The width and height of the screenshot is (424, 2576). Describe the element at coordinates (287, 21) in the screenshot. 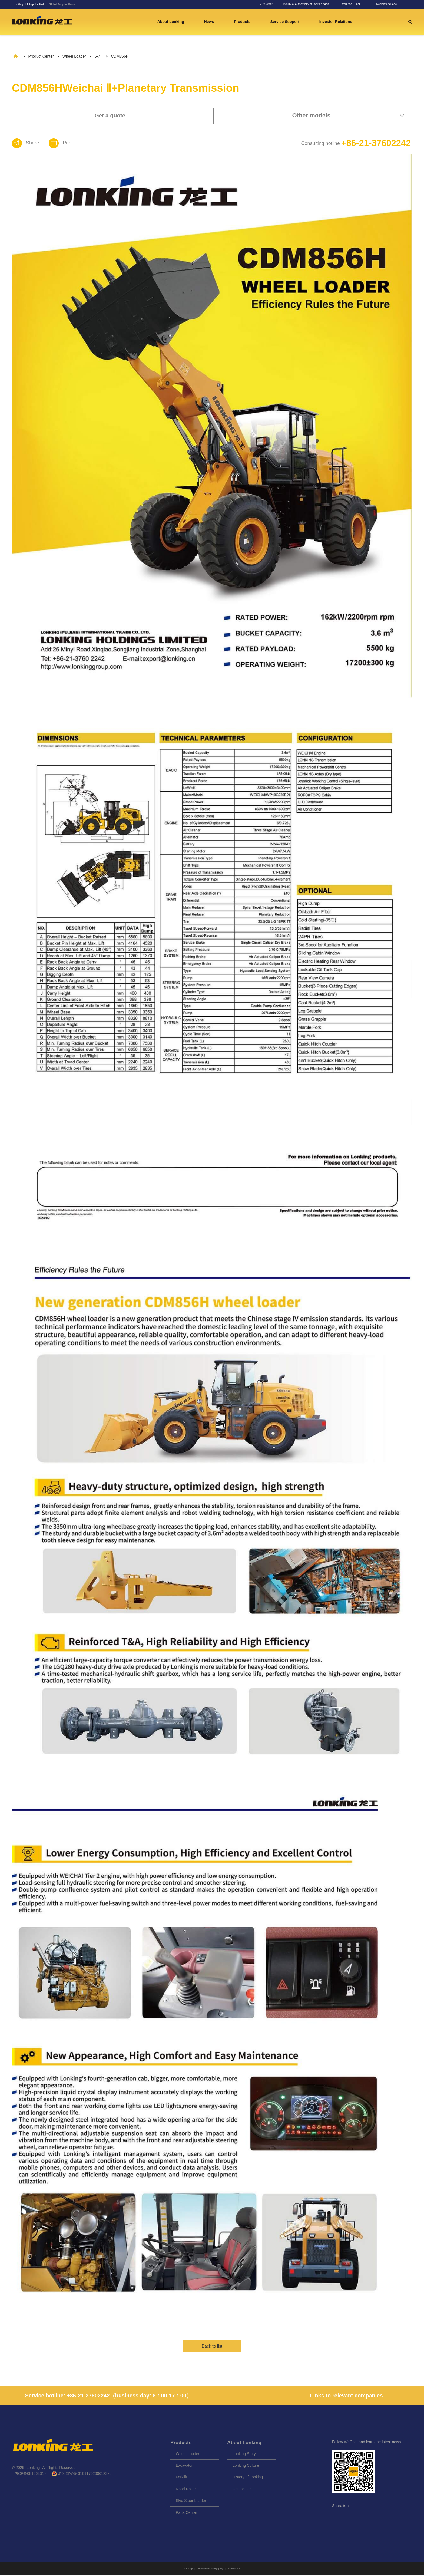

I see `Service Support` at that location.